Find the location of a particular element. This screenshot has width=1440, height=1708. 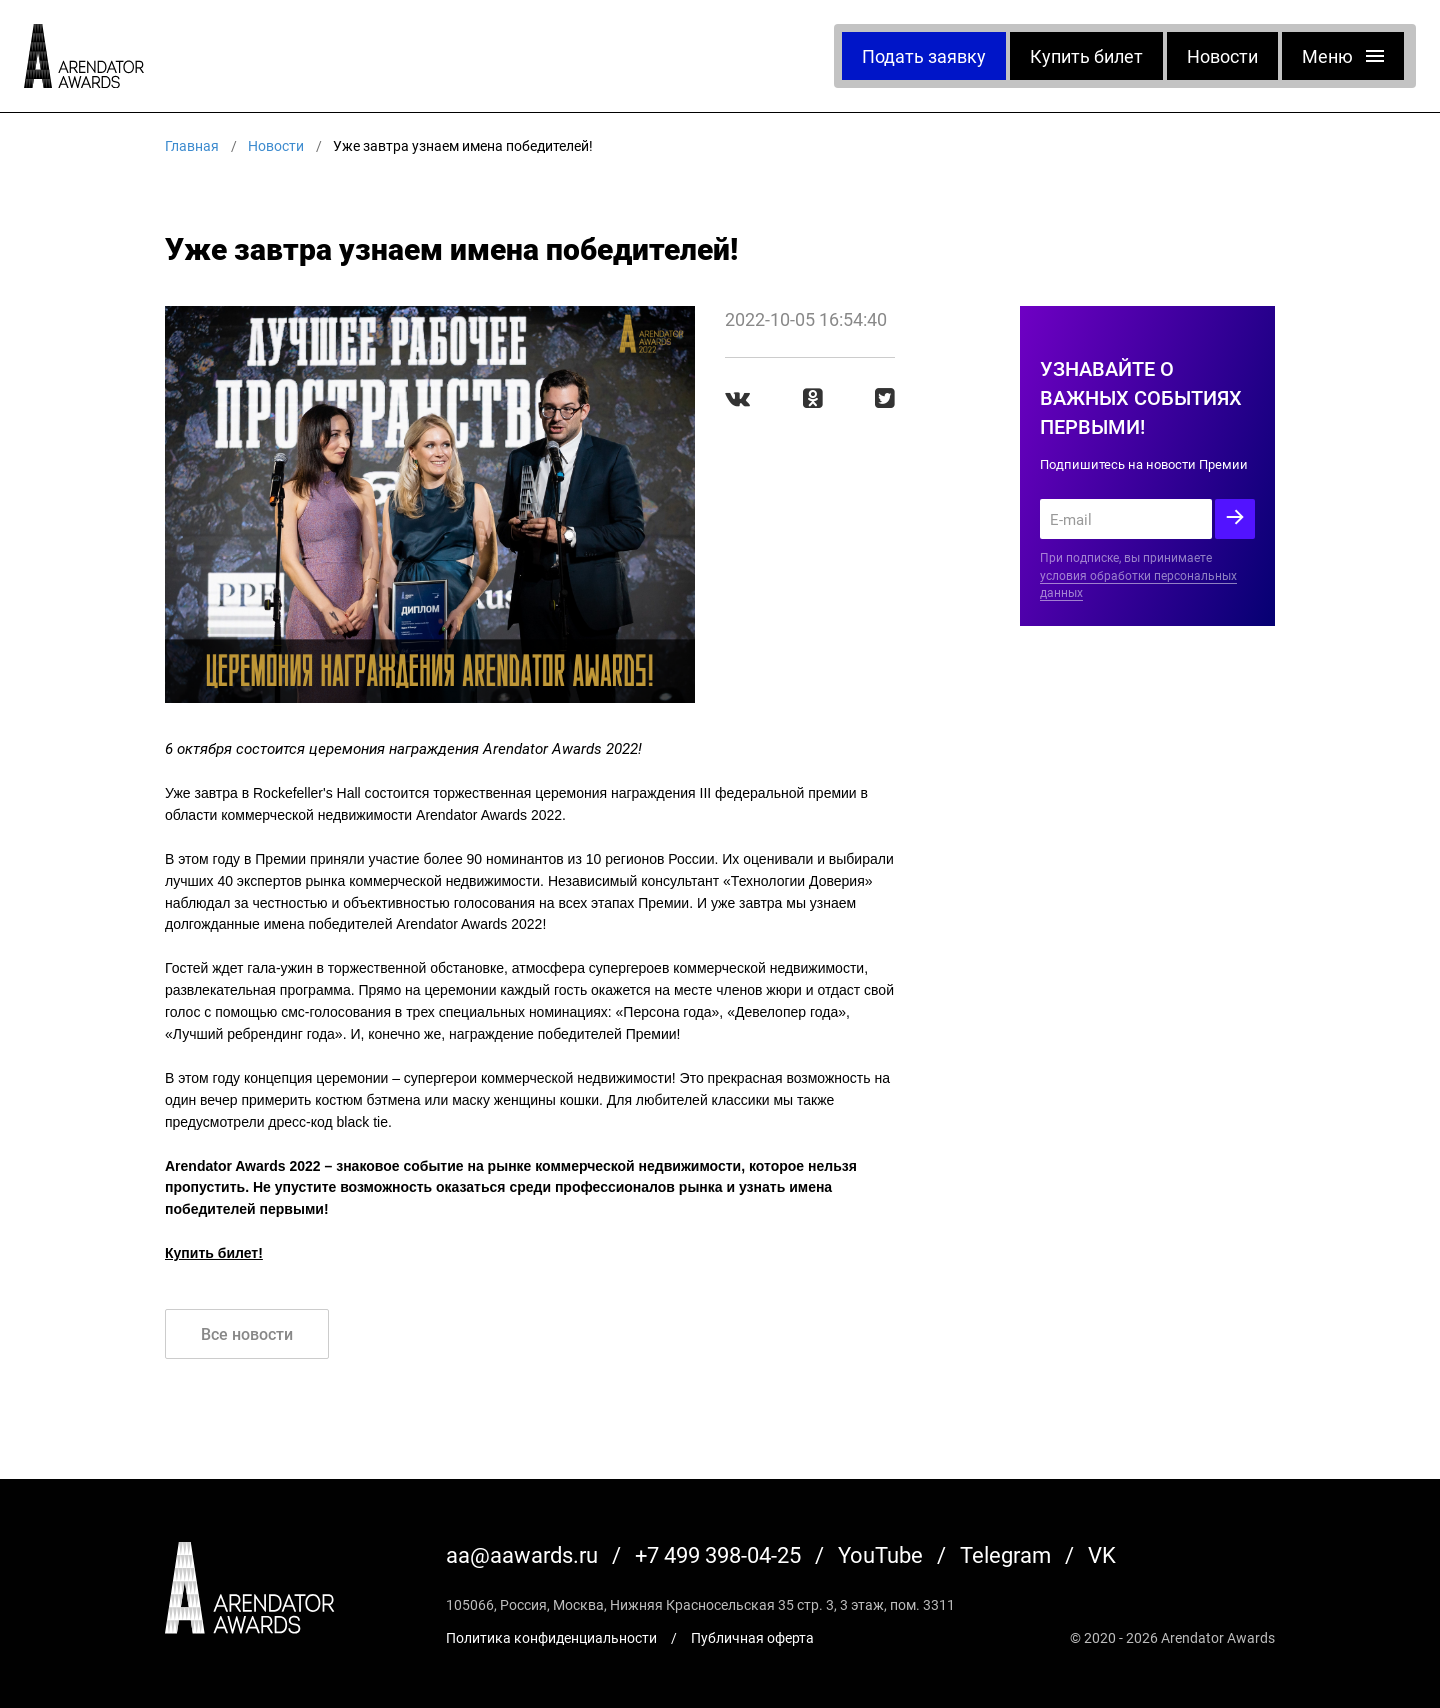

Купить билет is located at coordinates (1086, 56).